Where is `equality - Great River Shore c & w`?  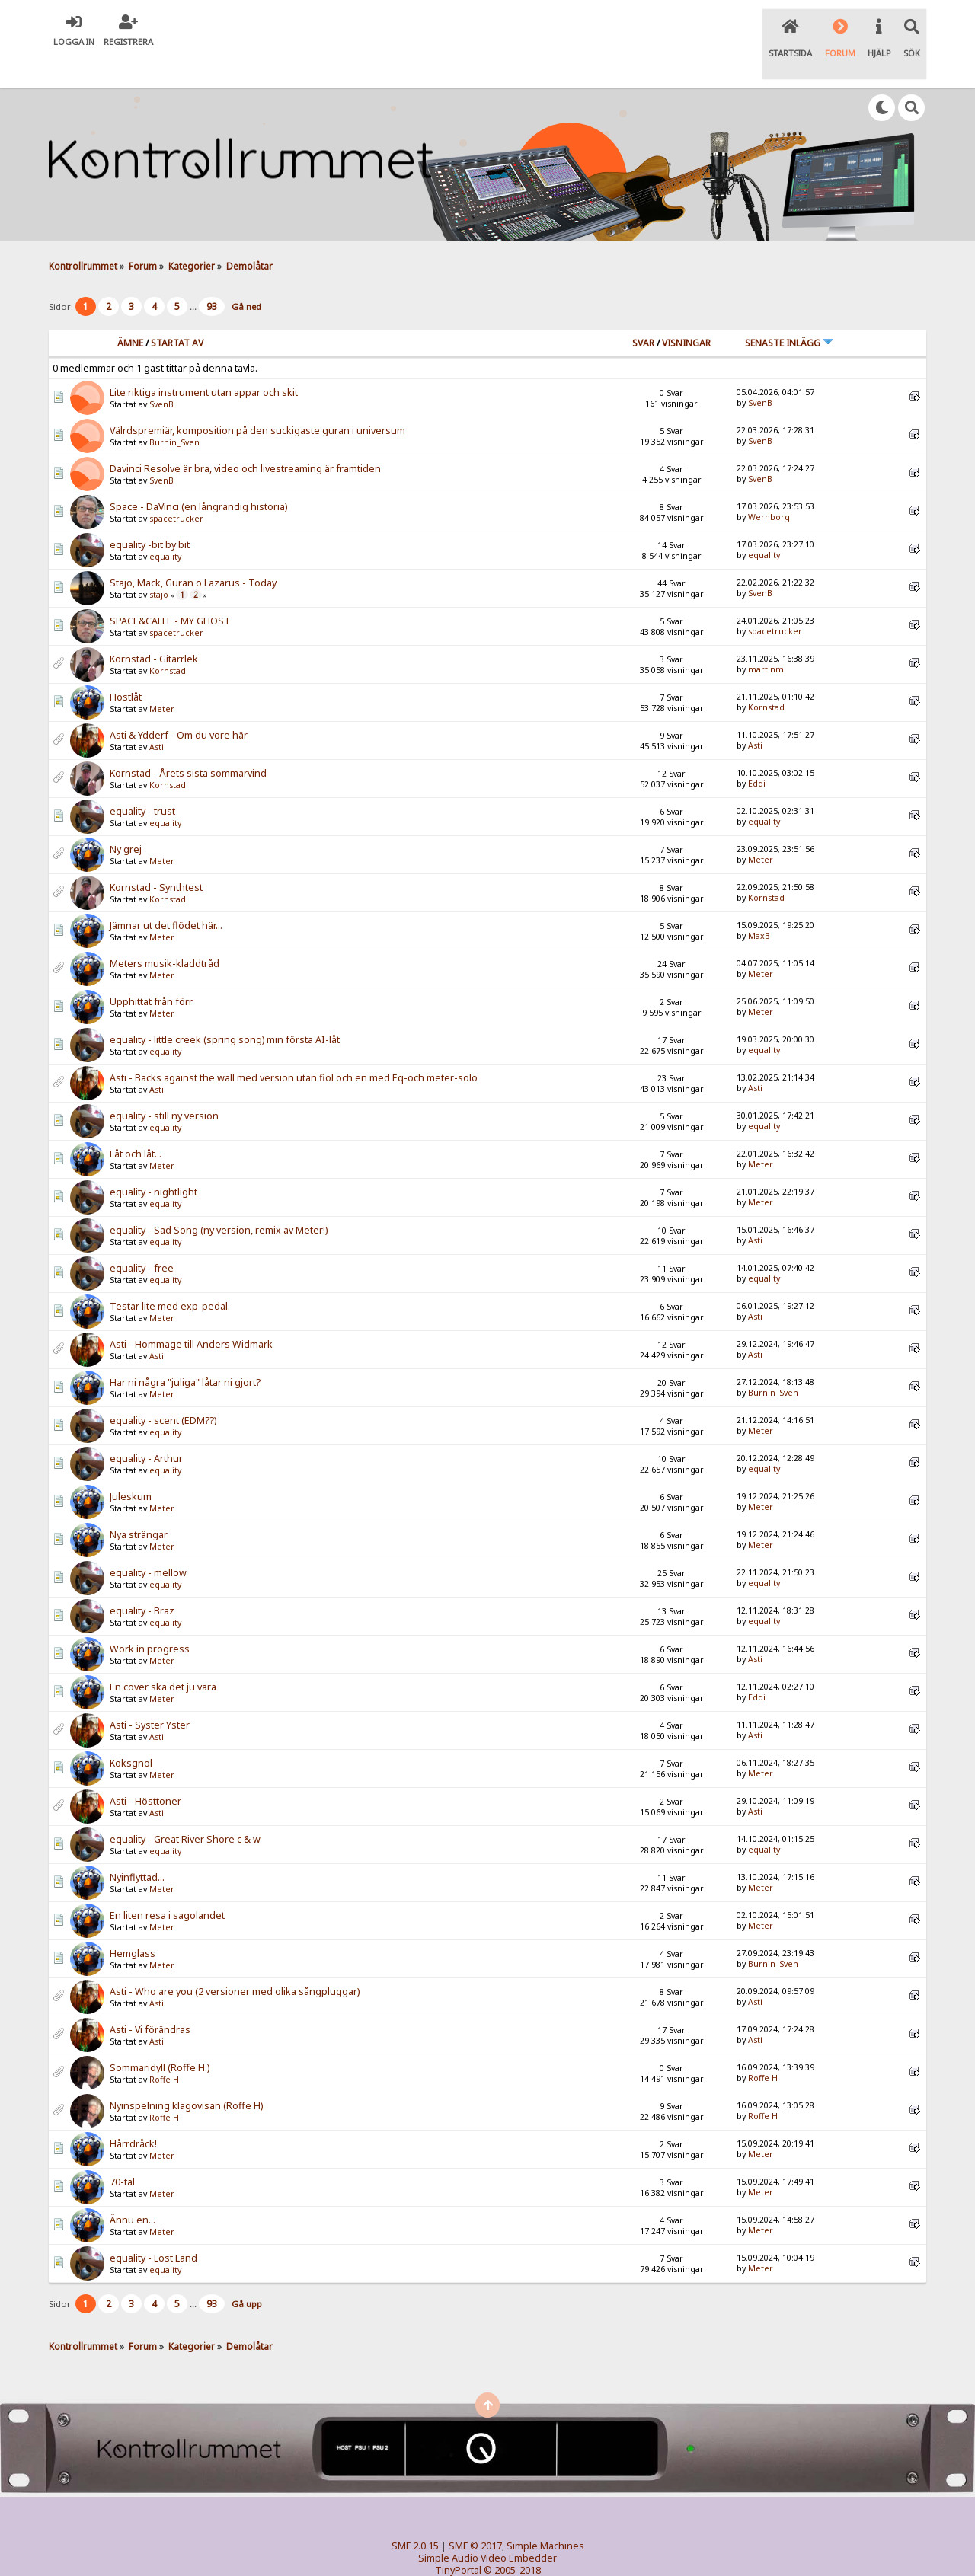 equality - Great River Shore c & w is located at coordinates (185, 1808).